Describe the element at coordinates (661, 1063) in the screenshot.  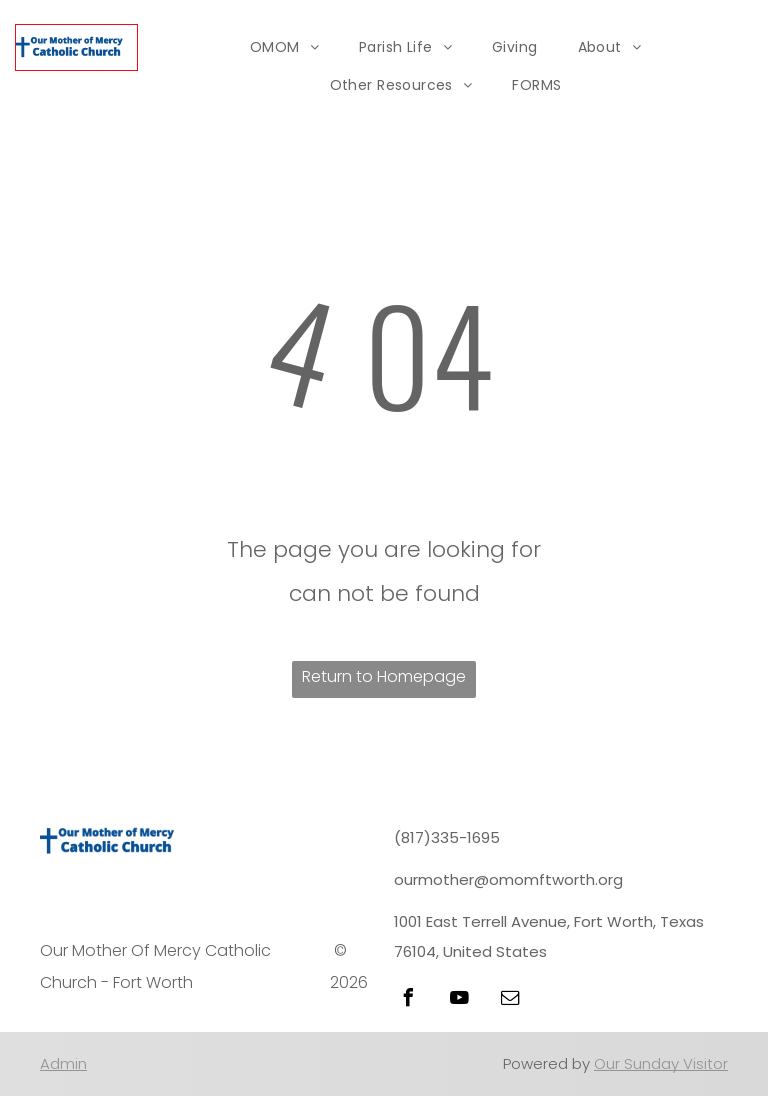
I see `Our Sunday Visitor` at that location.